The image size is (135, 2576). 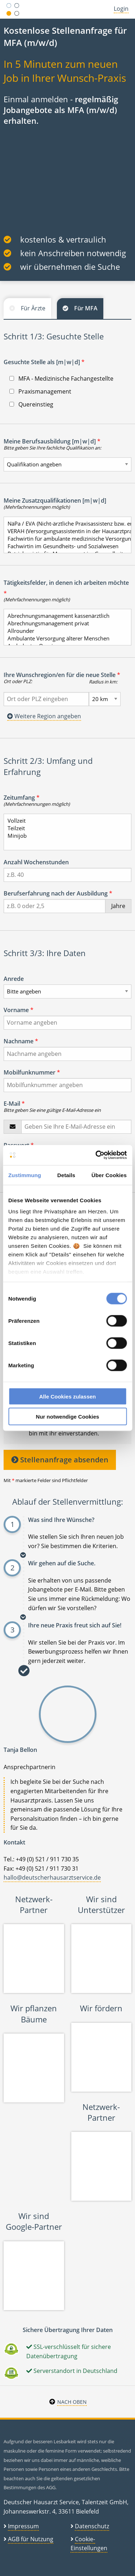 What do you see at coordinates (44, 716) in the screenshot?
I see `Weitere Region angeben` at bounding box center [44, 716].